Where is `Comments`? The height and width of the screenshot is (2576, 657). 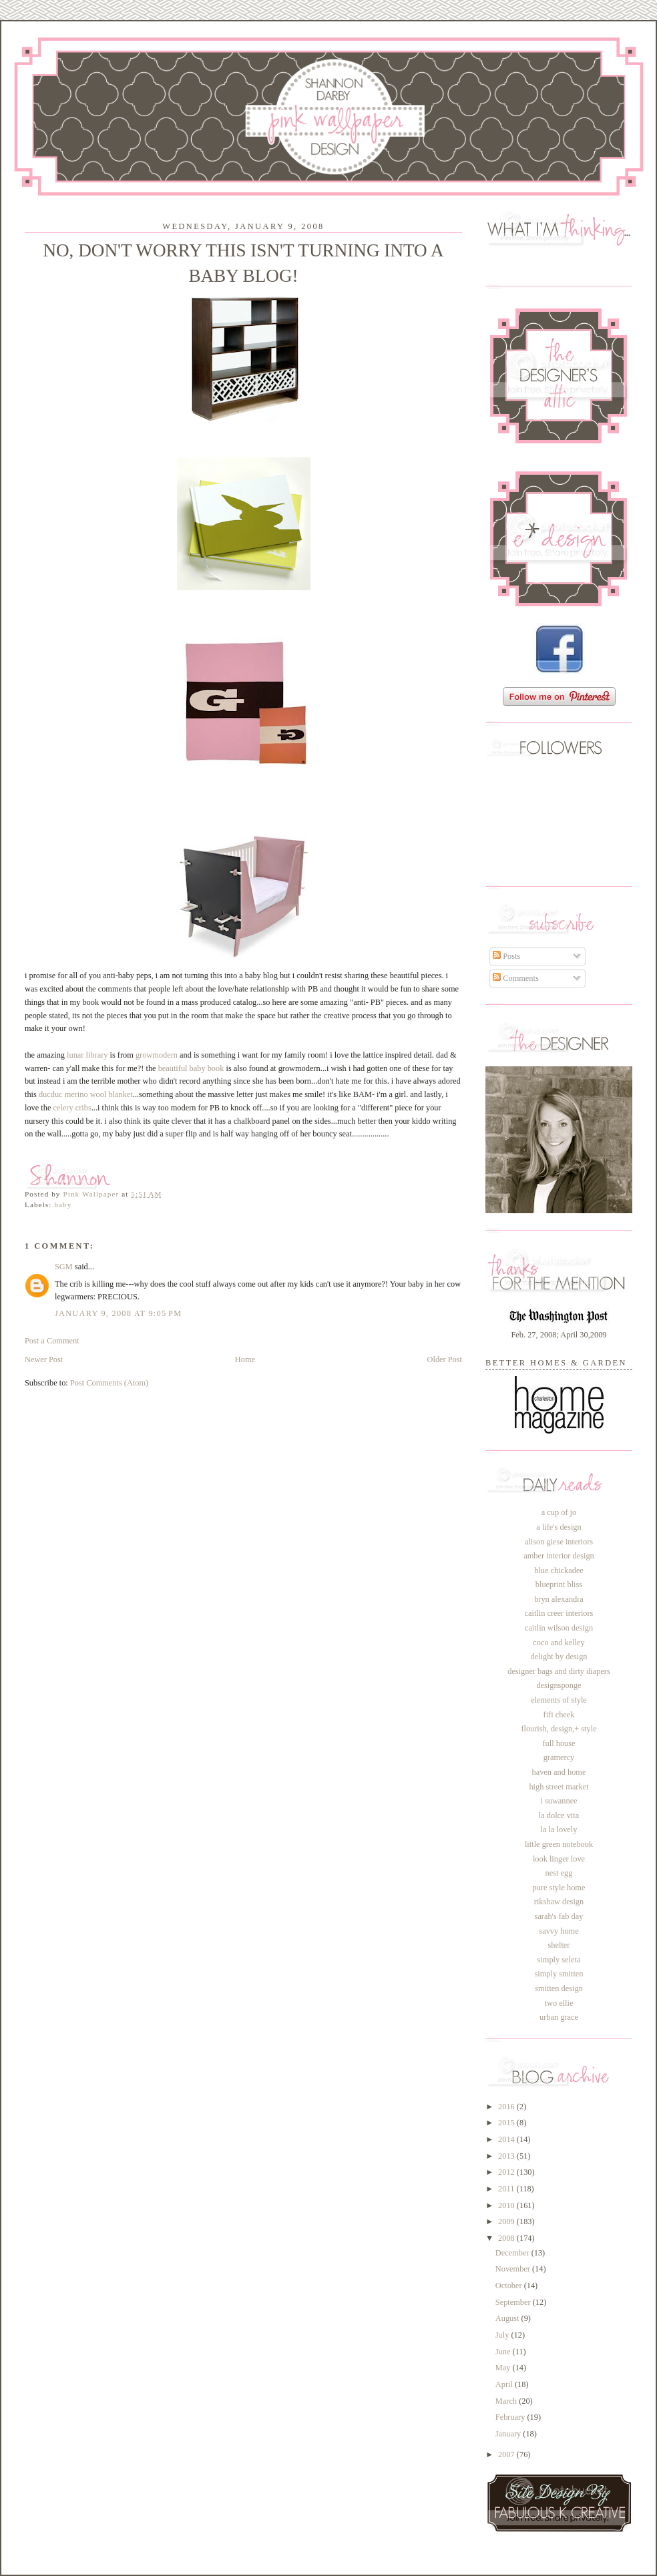
Comments is located at coordinates (516, 978).